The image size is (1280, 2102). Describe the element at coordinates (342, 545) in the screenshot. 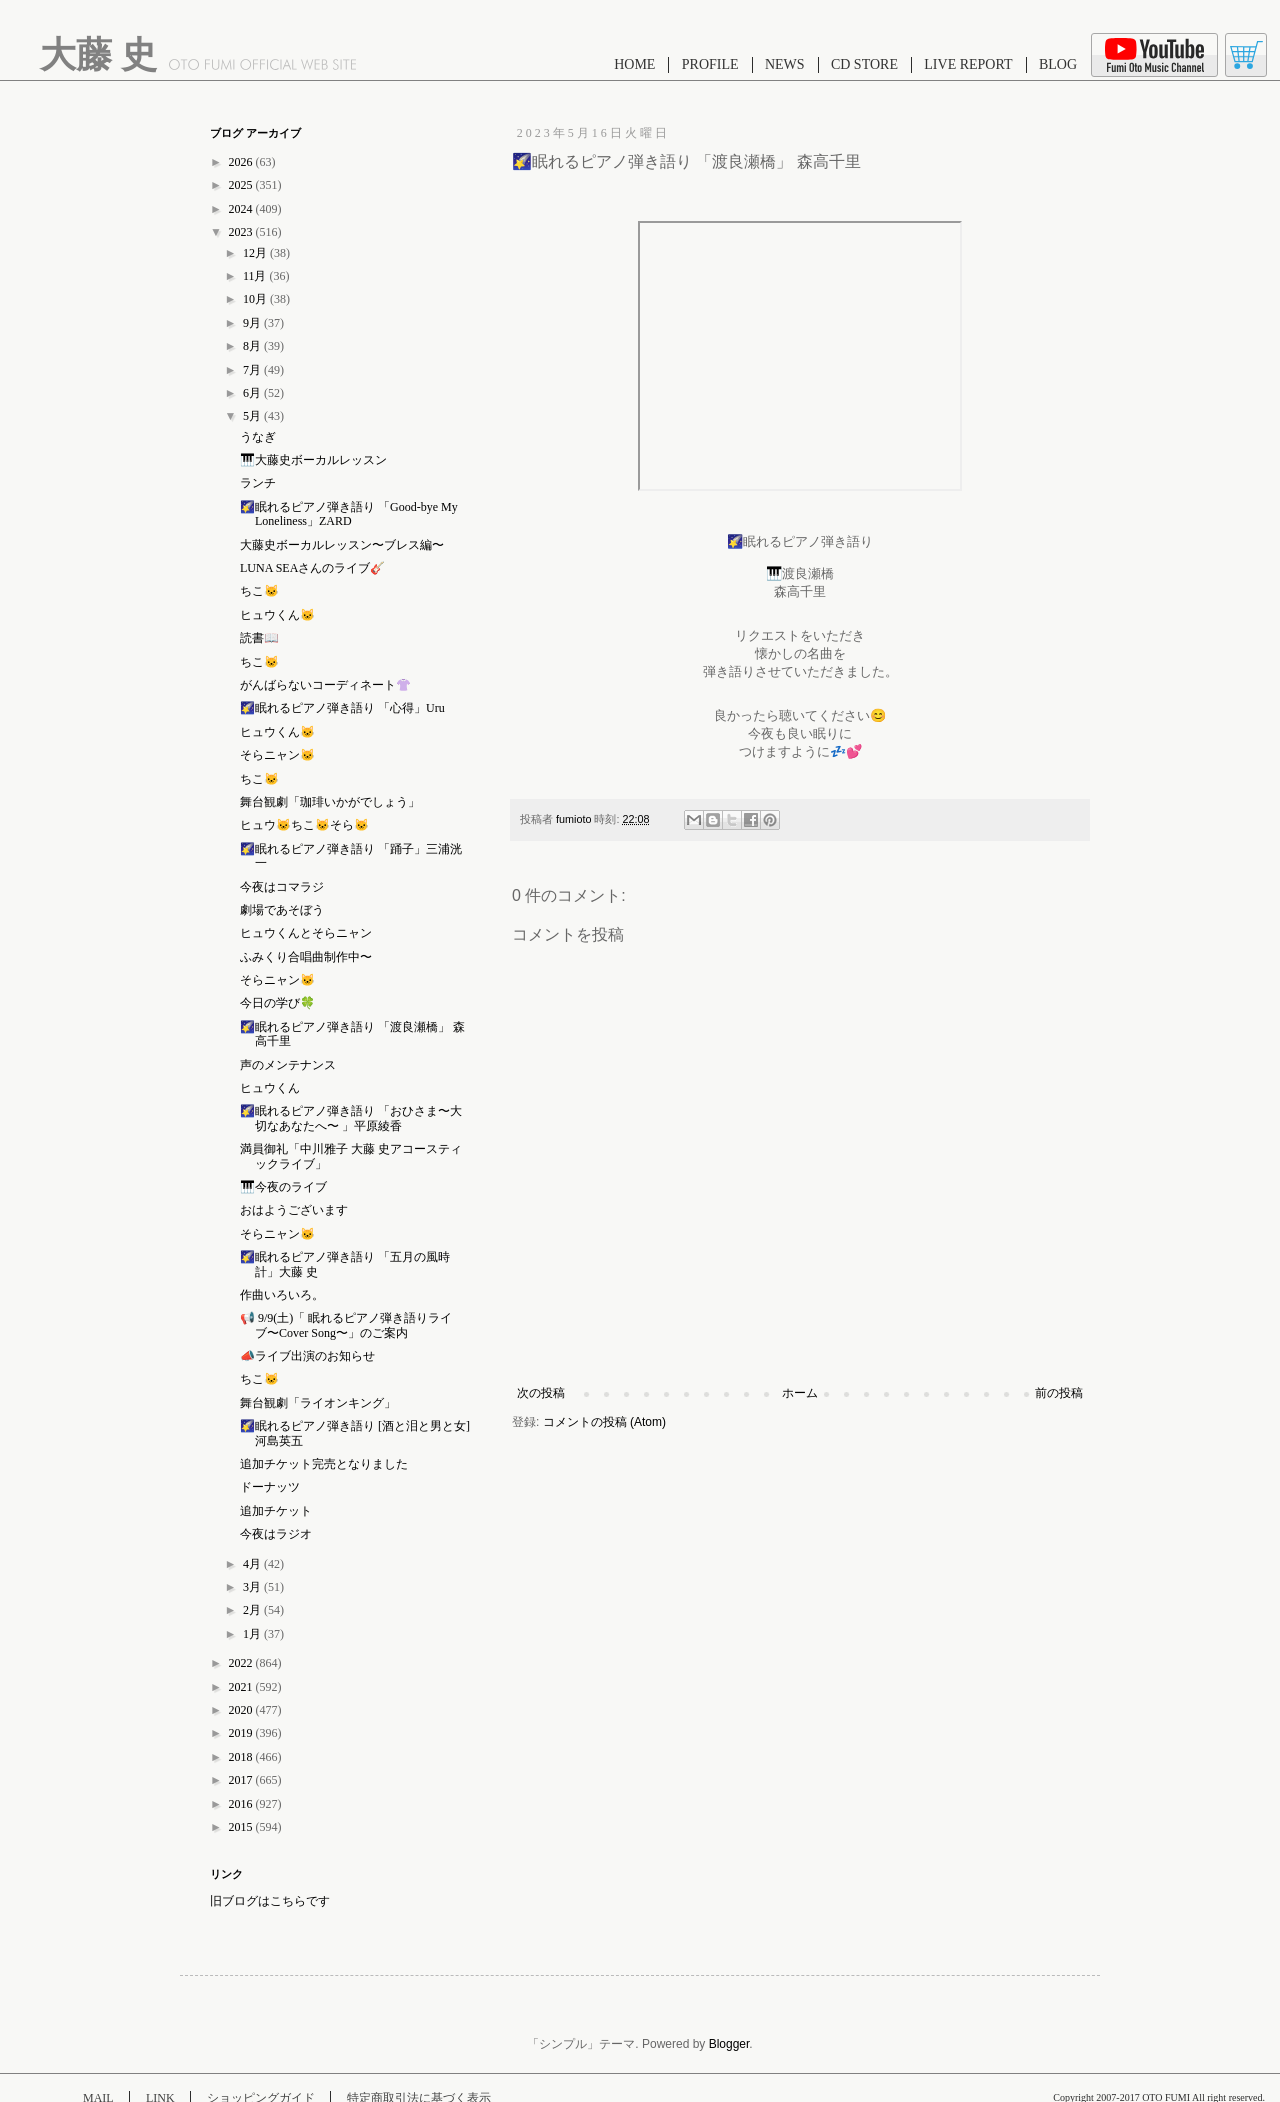

I see `大藤史ボーカルレッスン〜ブレス編〜` at that location.